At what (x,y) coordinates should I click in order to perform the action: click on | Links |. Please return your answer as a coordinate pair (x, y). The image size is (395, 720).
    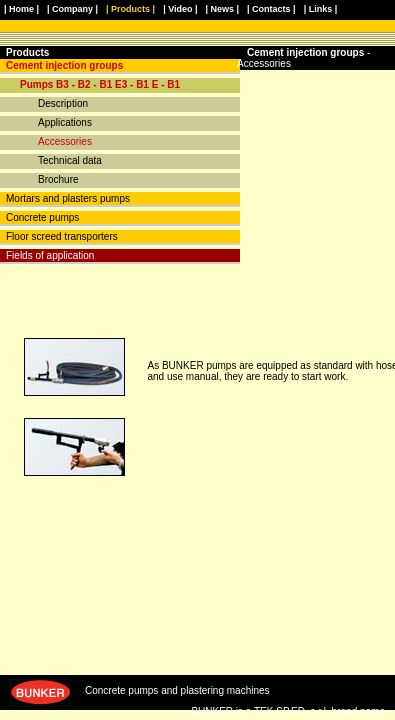
    Looking at the image, I should click on (321, 9).